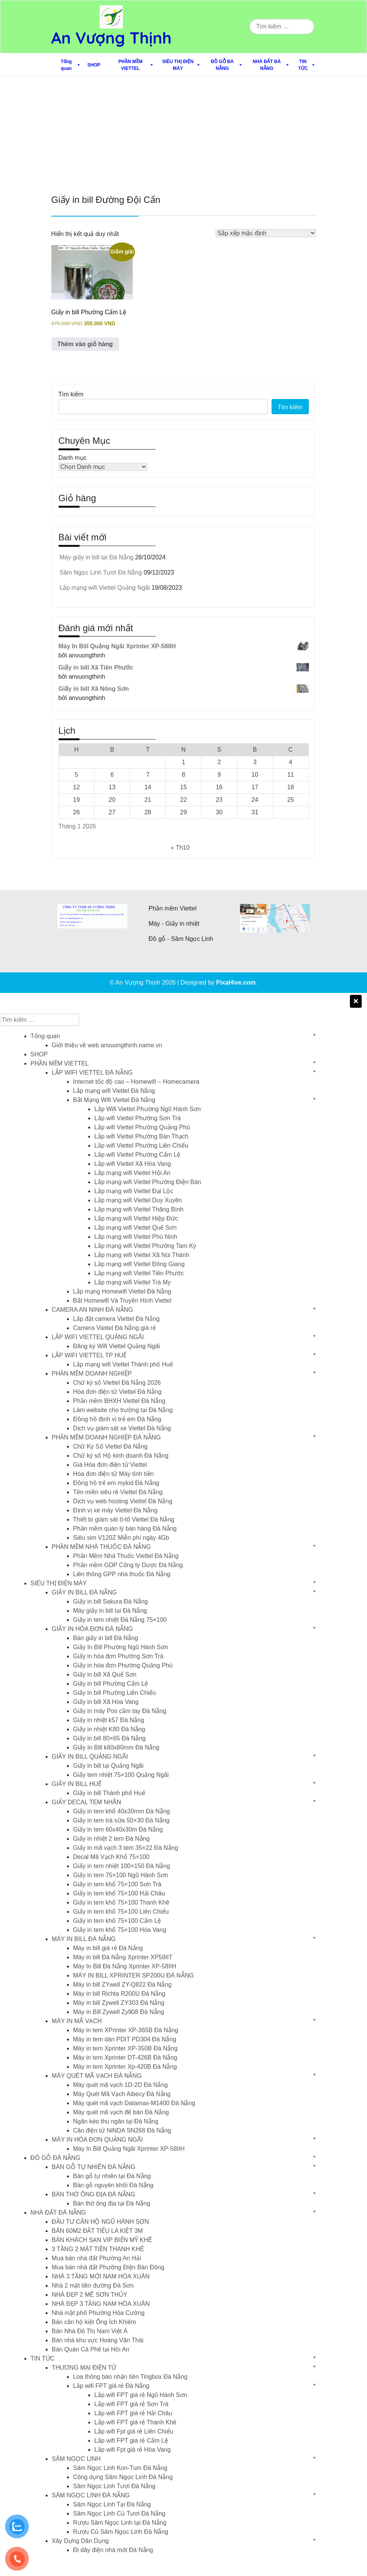 This screenshot has width=367, height=2576. What do you see at coordinates (121, 1911) in the screenshot?
I see `Giấy in tem khổ 75×100 Liên Chiểu` at bounding box center [121, 1911].